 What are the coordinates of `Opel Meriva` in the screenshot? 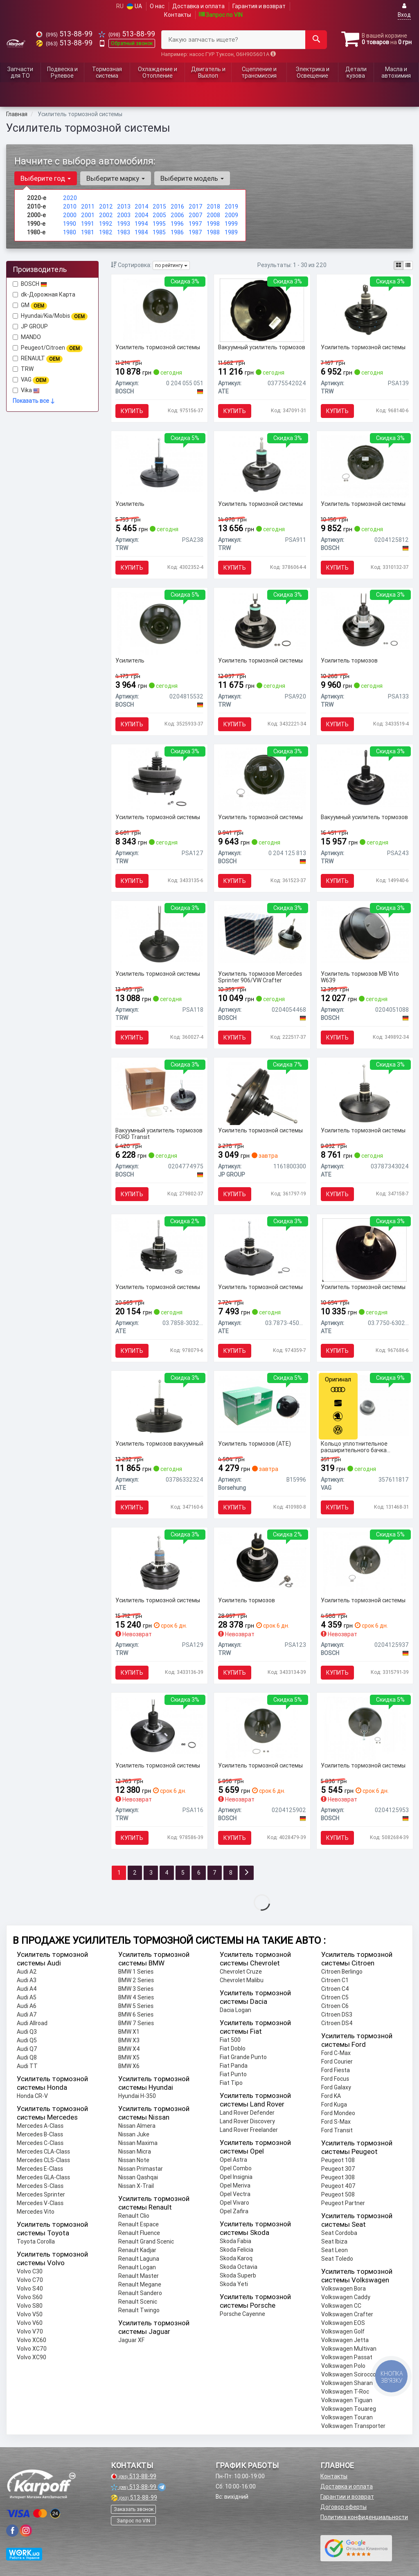 It's located at (235, 2185).